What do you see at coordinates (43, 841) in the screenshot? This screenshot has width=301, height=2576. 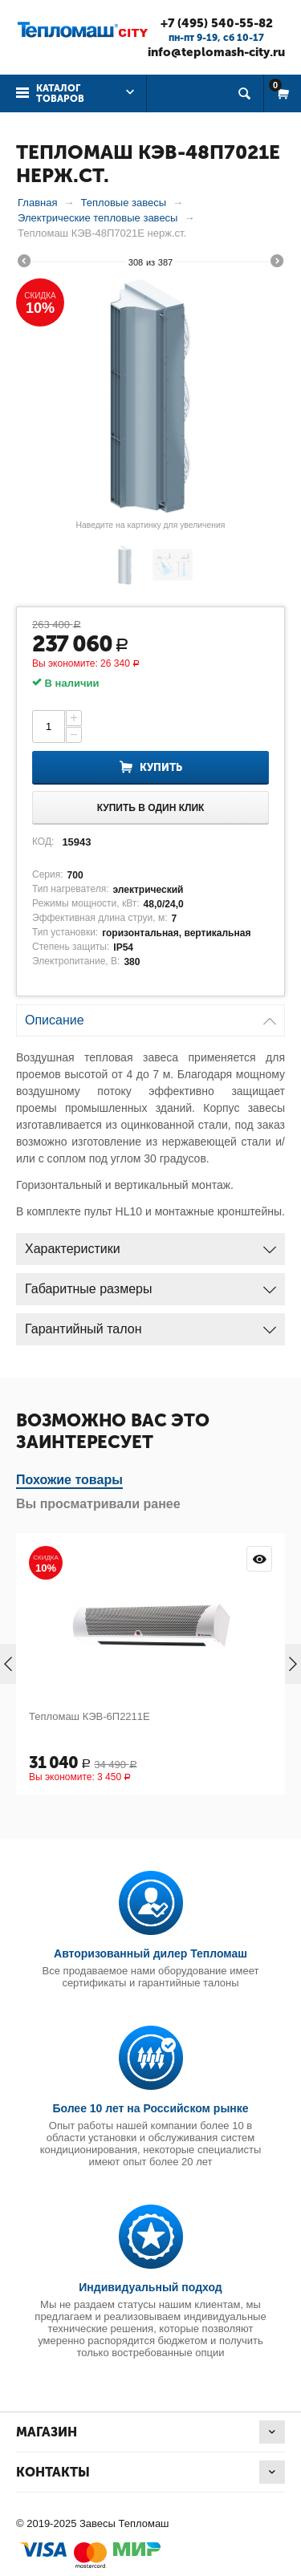 I see `КОД:` at bounding box center [43, 841].